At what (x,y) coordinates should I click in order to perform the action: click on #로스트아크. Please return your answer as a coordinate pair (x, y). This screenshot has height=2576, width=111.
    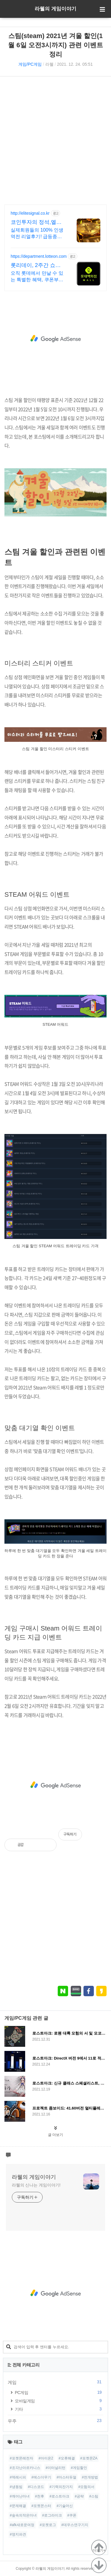
    Looking at the image, I should click on (59, 2496).